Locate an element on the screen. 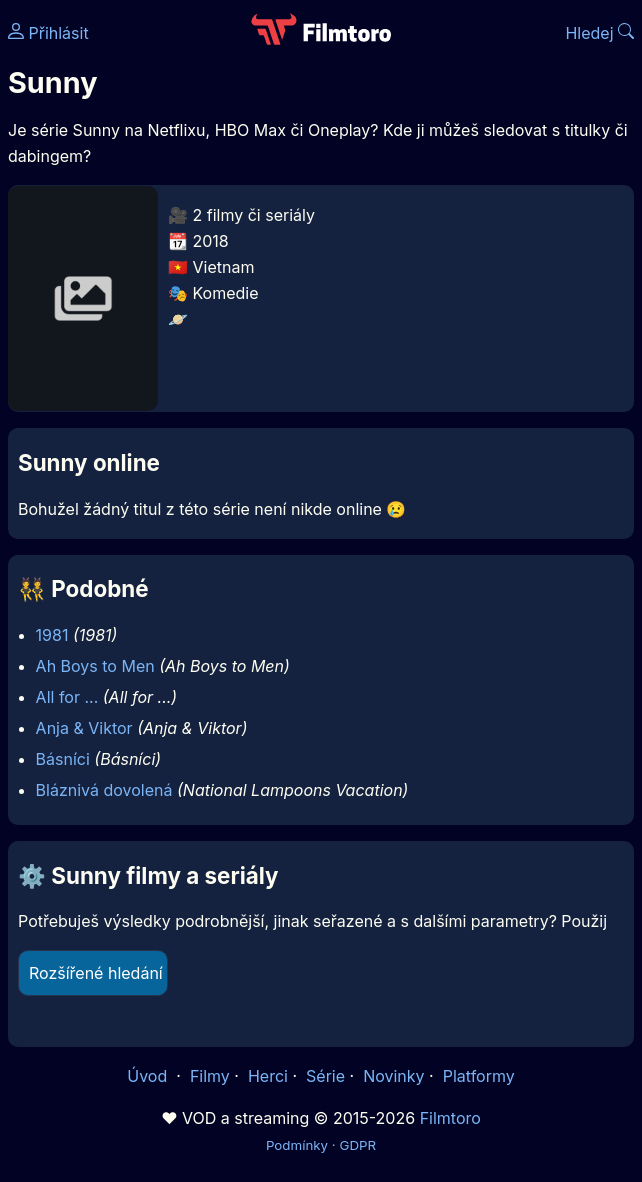 The height and width of the screenshot is (1182, 642). Úvod is located at coordinates (149, 1076).